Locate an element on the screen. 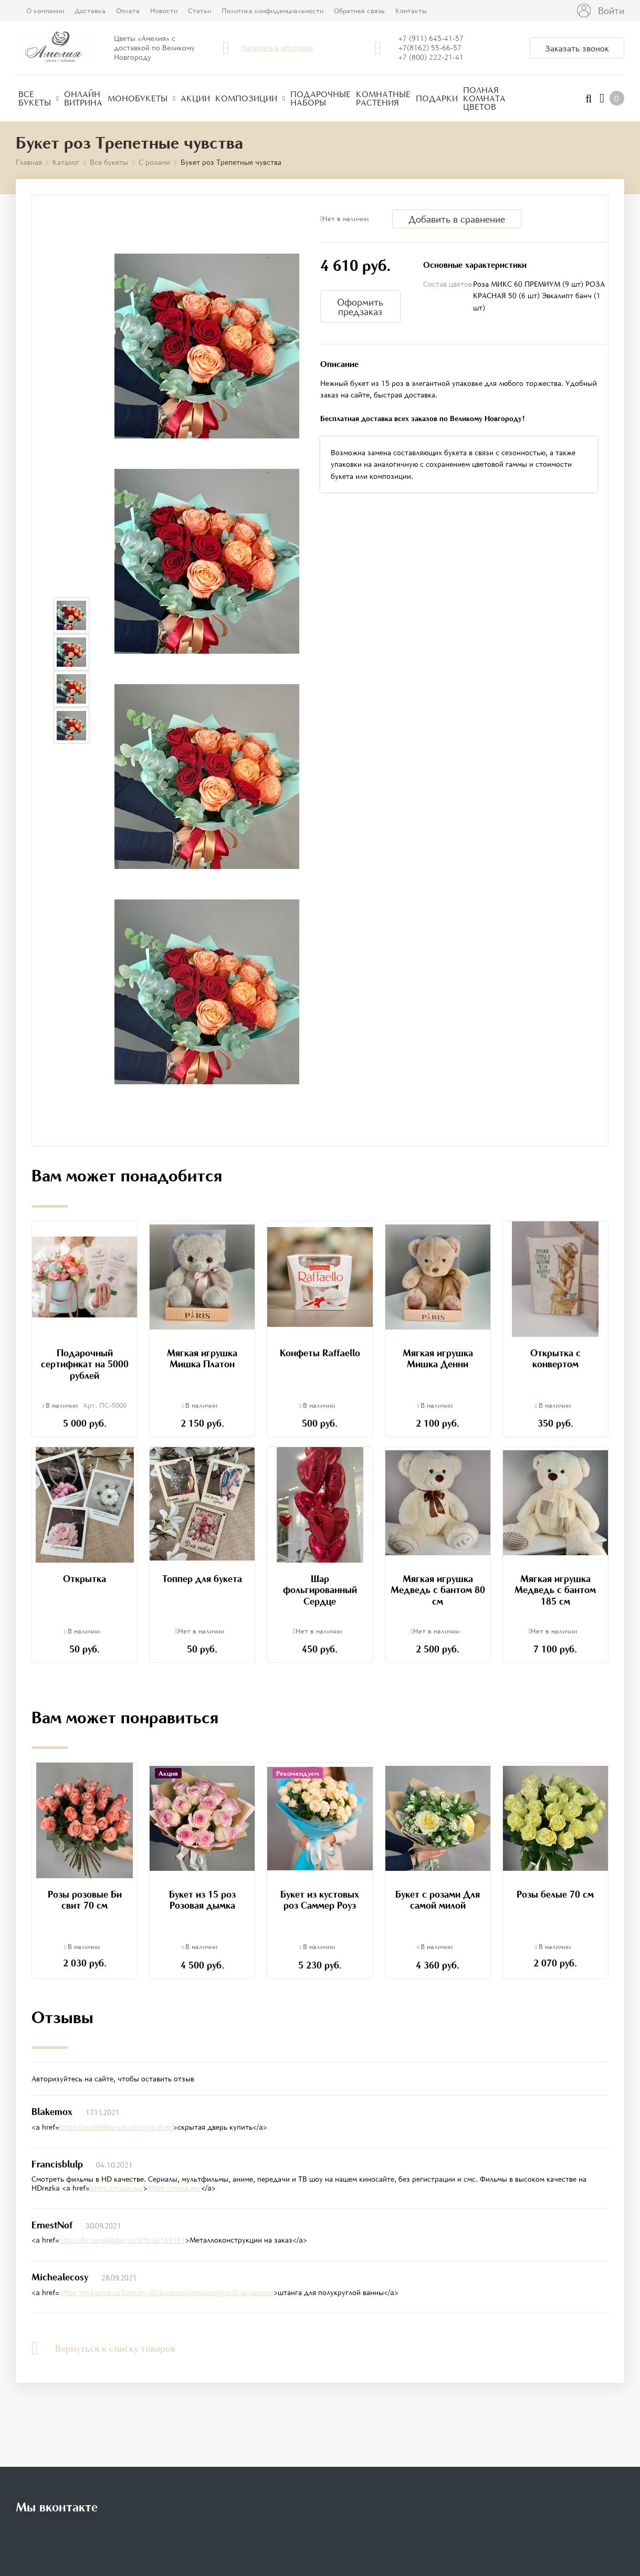 The image size is (640, 2576). https://mrkarniz.ru/karnizy-dlya-vannoj/polukruglye-dlya-vannoj/ is located at coordinates (166, 2292).